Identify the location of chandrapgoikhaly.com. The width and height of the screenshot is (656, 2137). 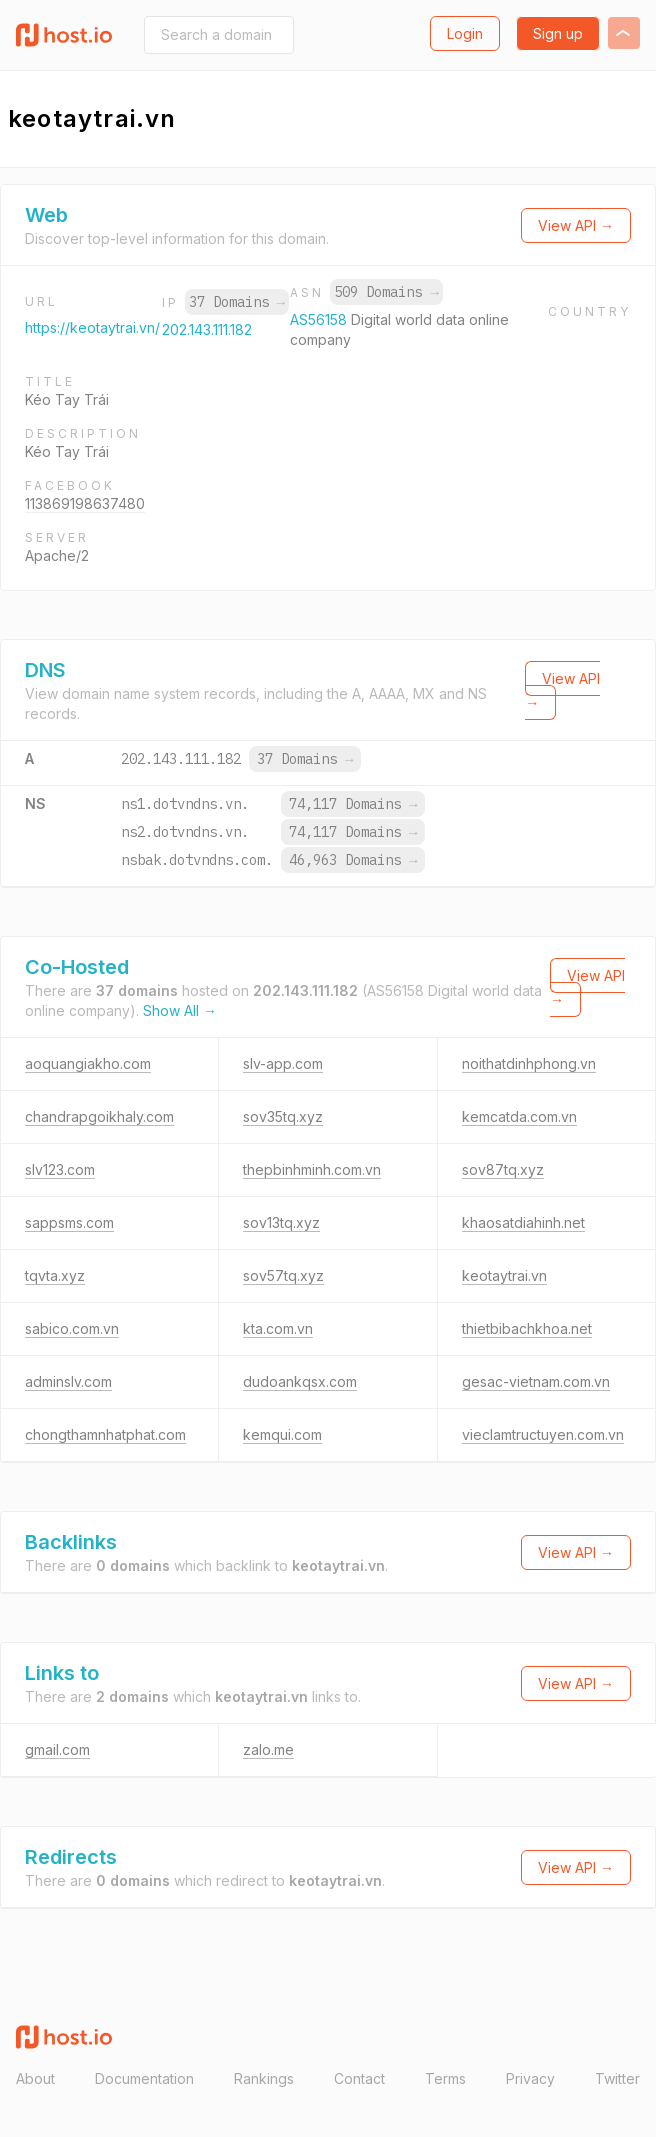
(99, 1116).